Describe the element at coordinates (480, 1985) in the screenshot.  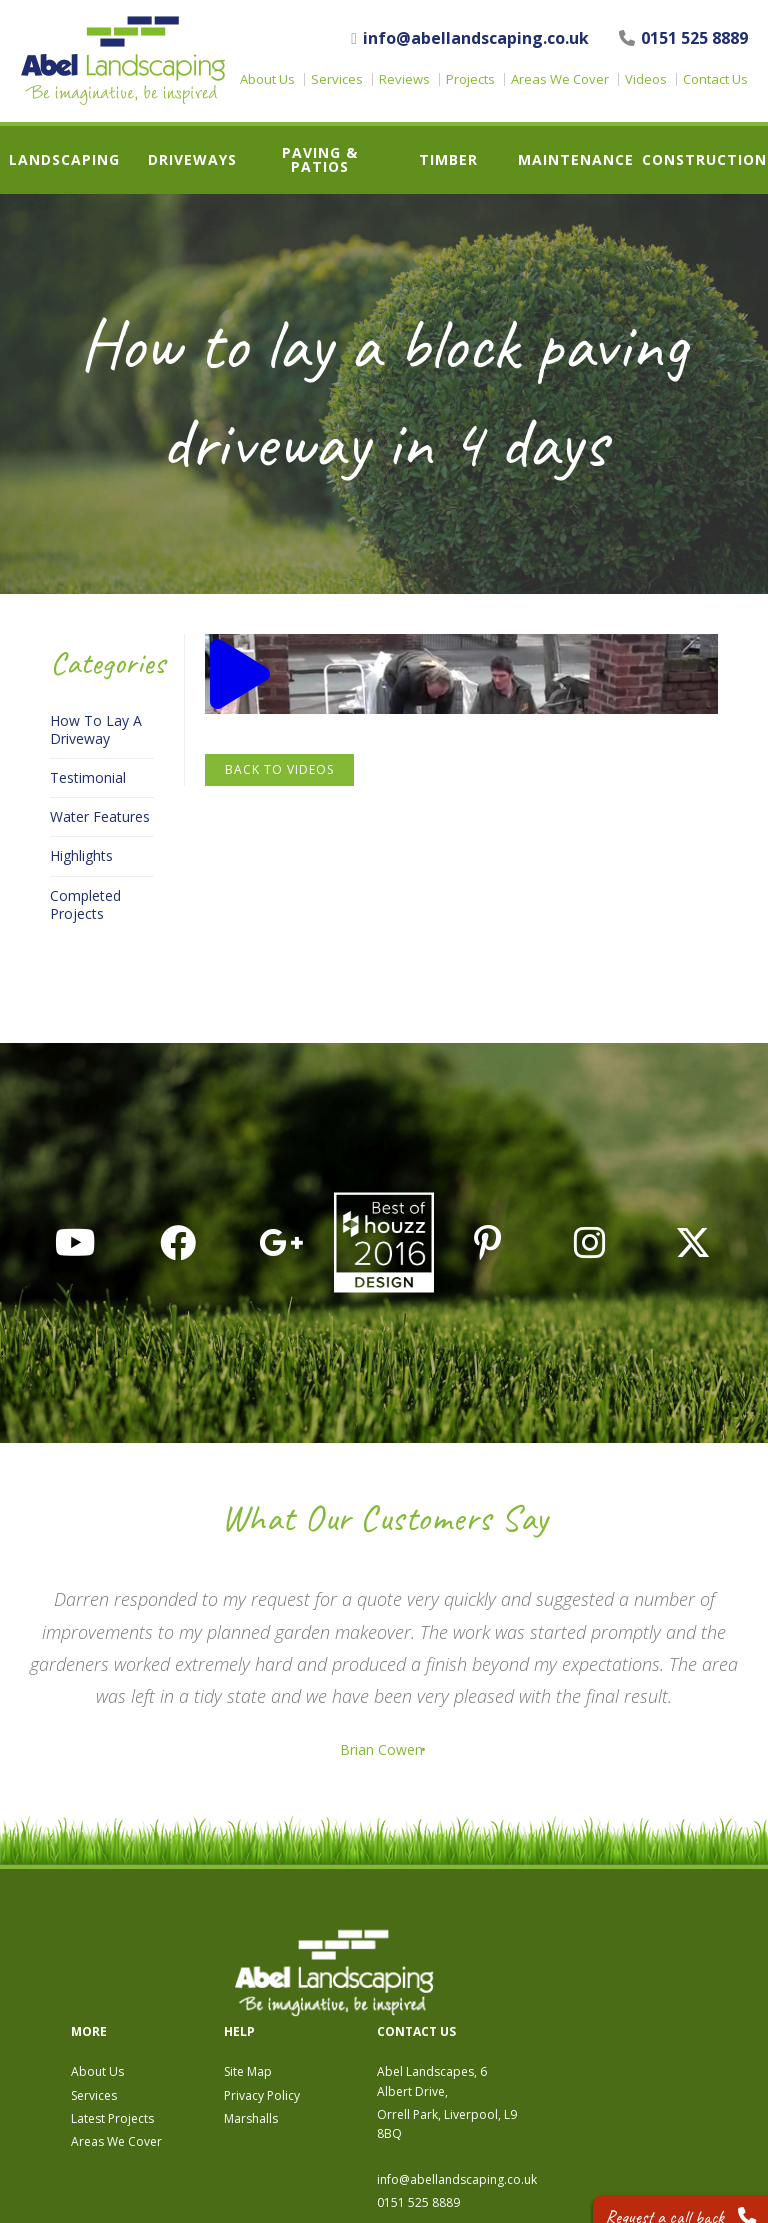
I see `Privacy Policy` at that location.